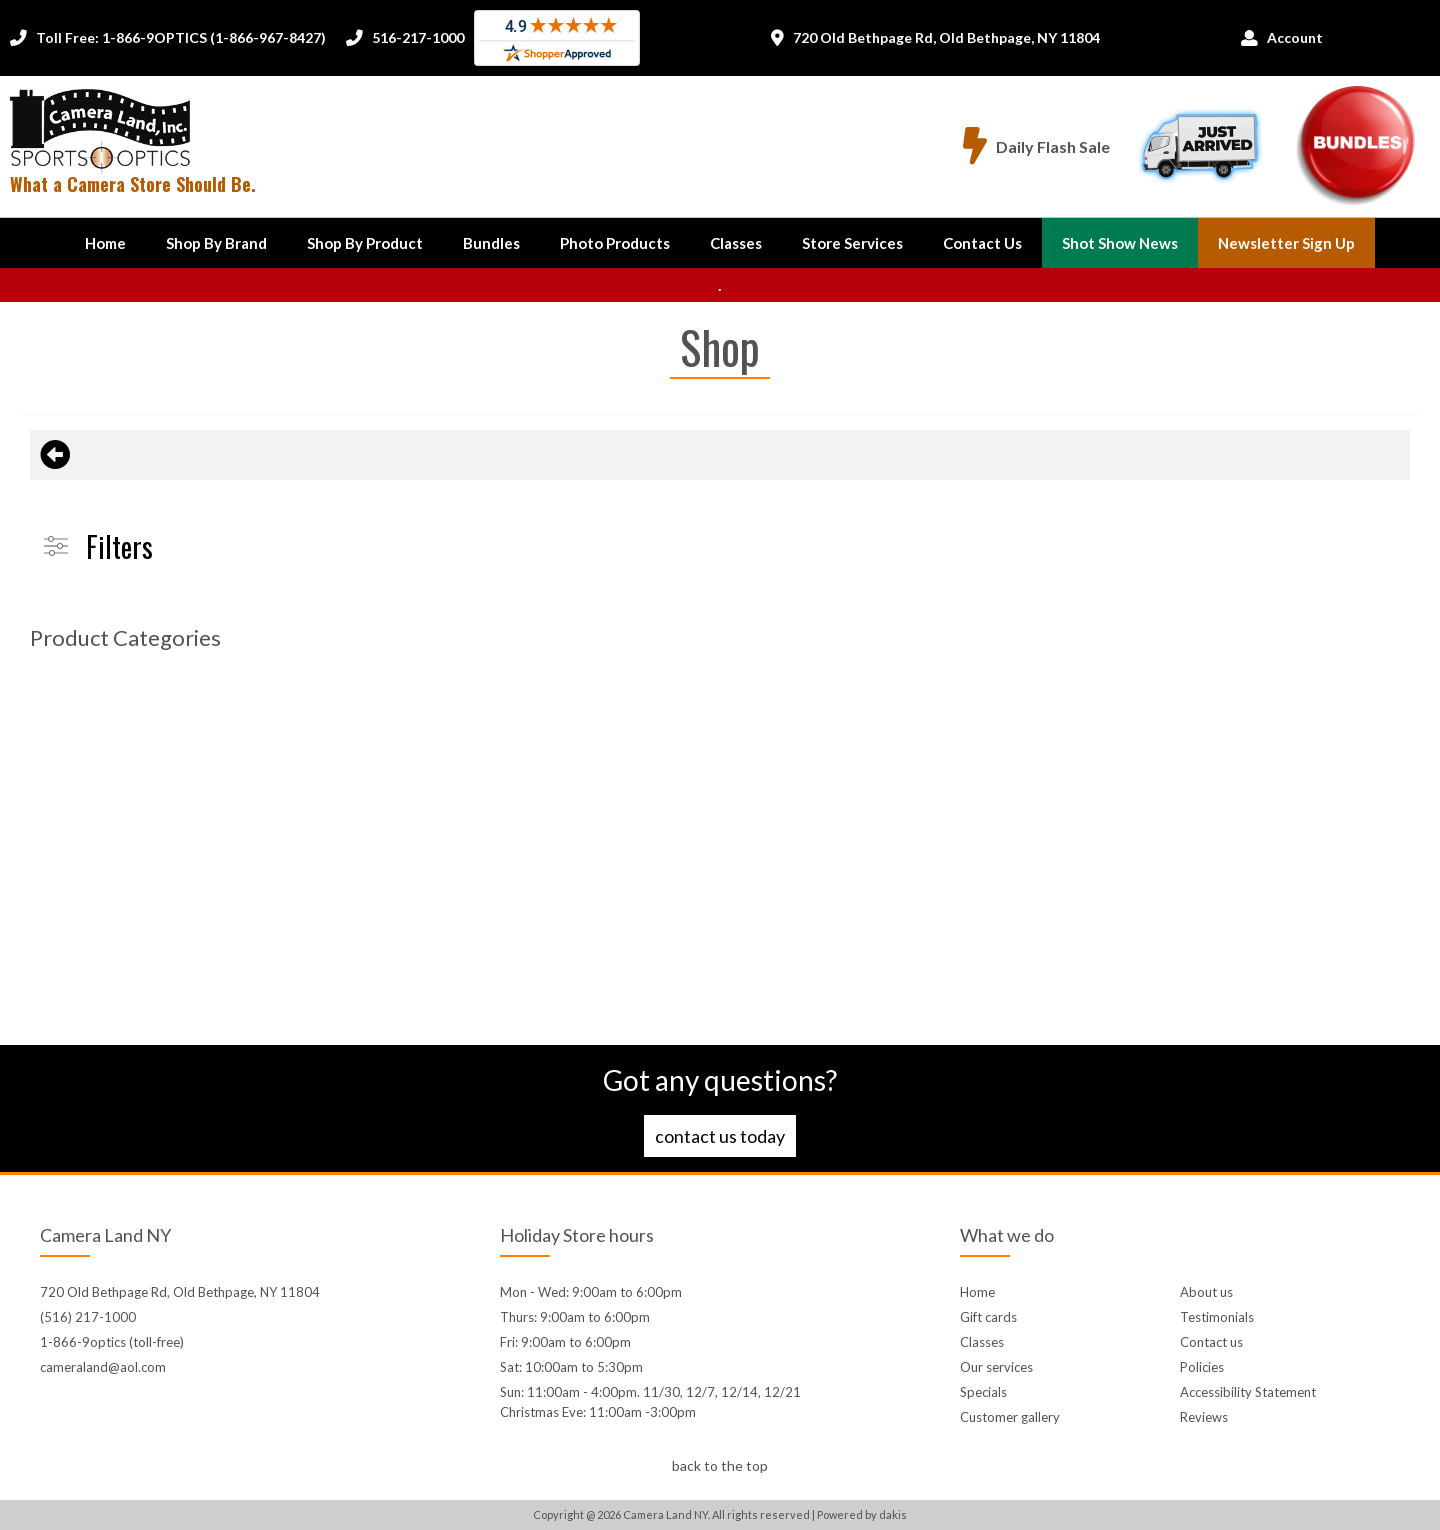 Image resolution: width=1440 pixels, height=1530 pixels. What do you see at coordinates (720, 1465) in the screenshot?
I see `back to the top` at bounding box center [720, 1465].